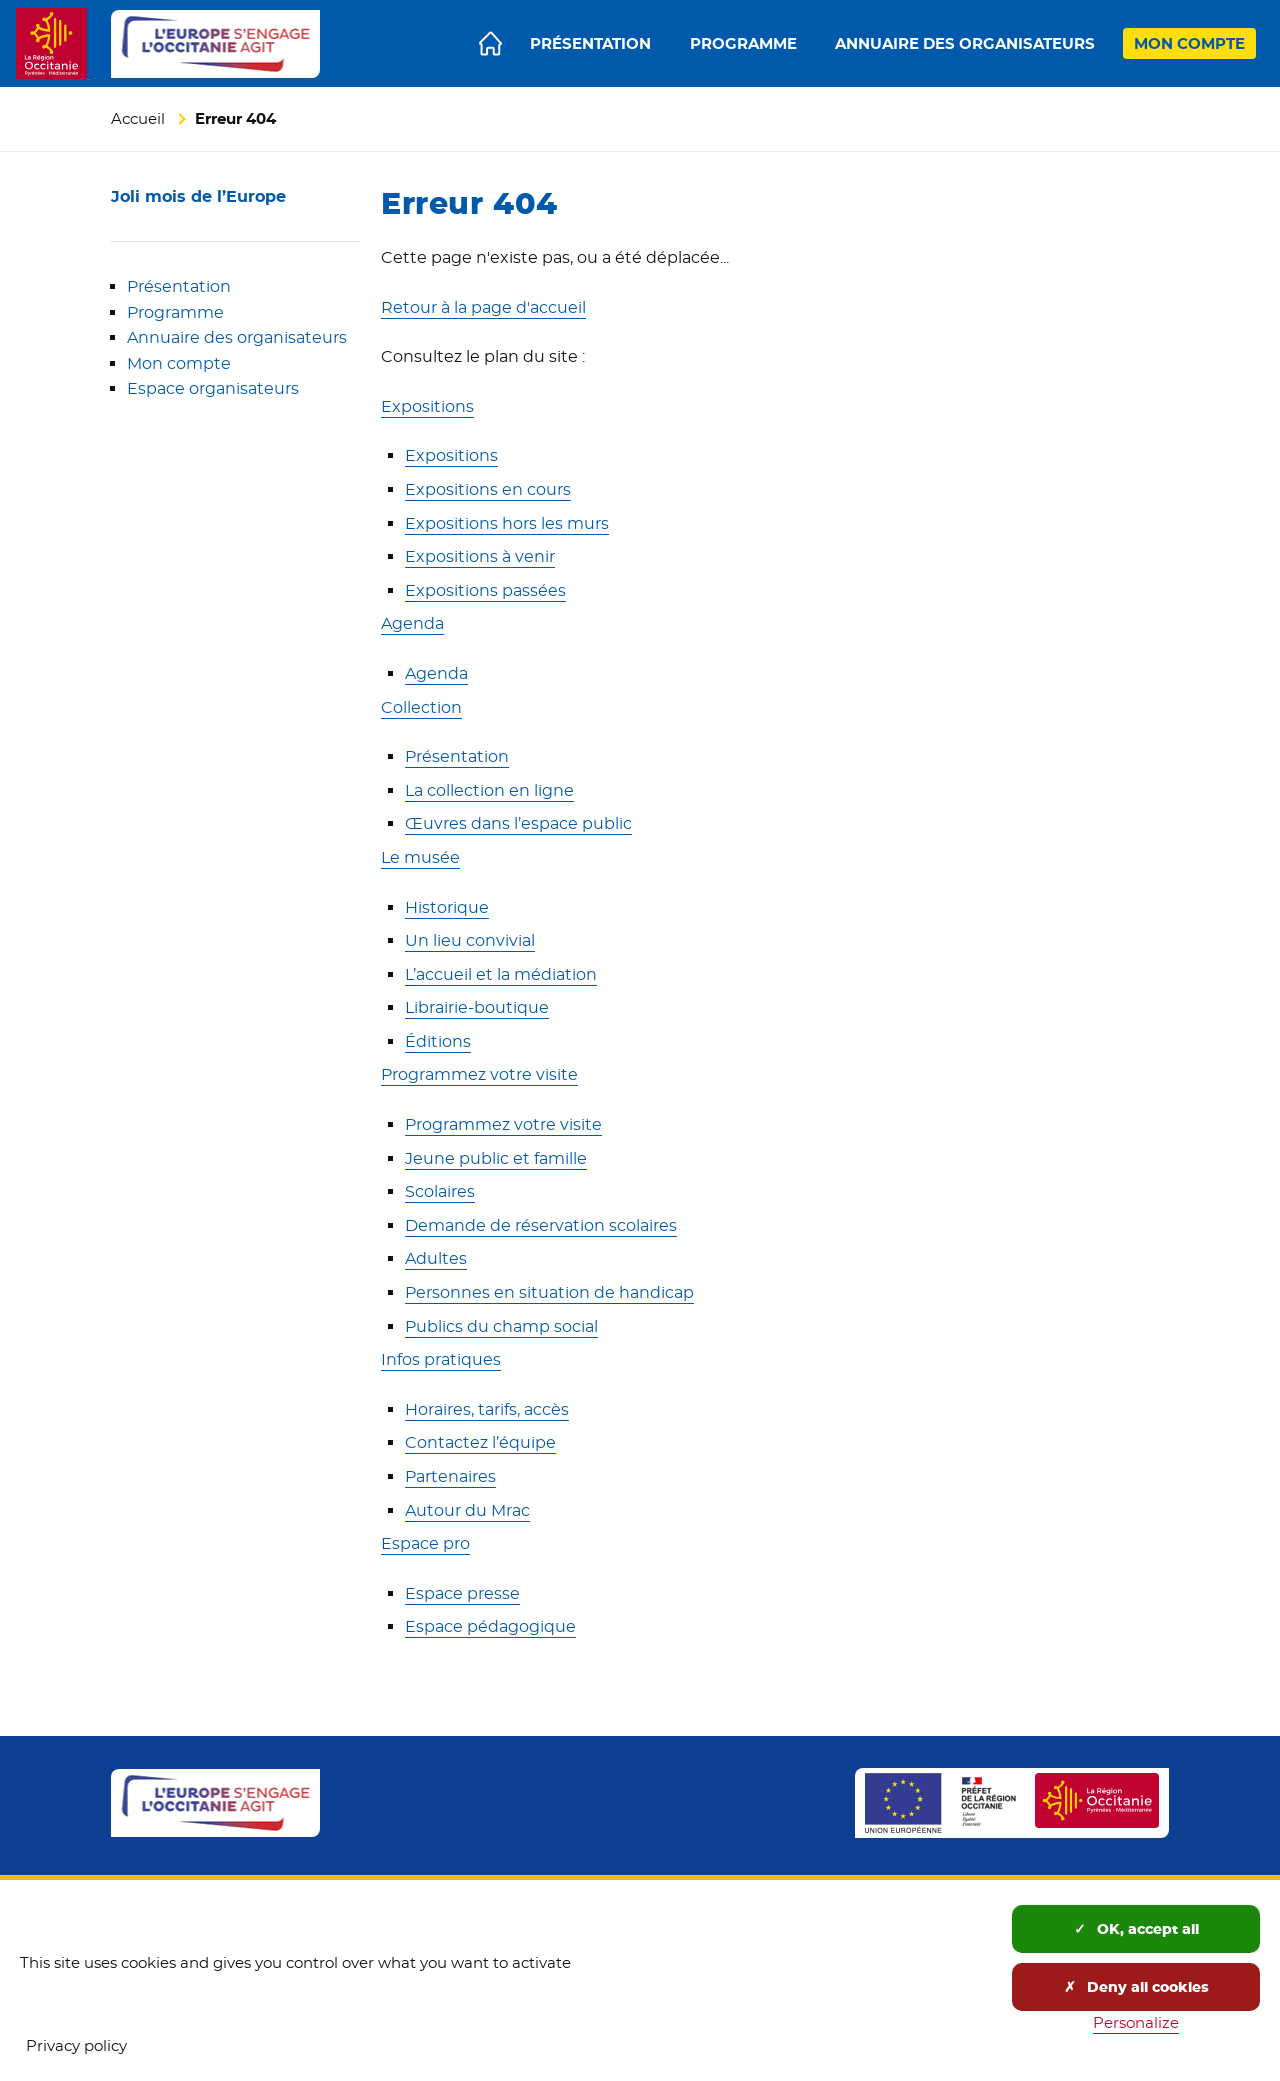 This screenshot has width=1280, height=2081. I want to click on Partenaires, so click(450, 1476).